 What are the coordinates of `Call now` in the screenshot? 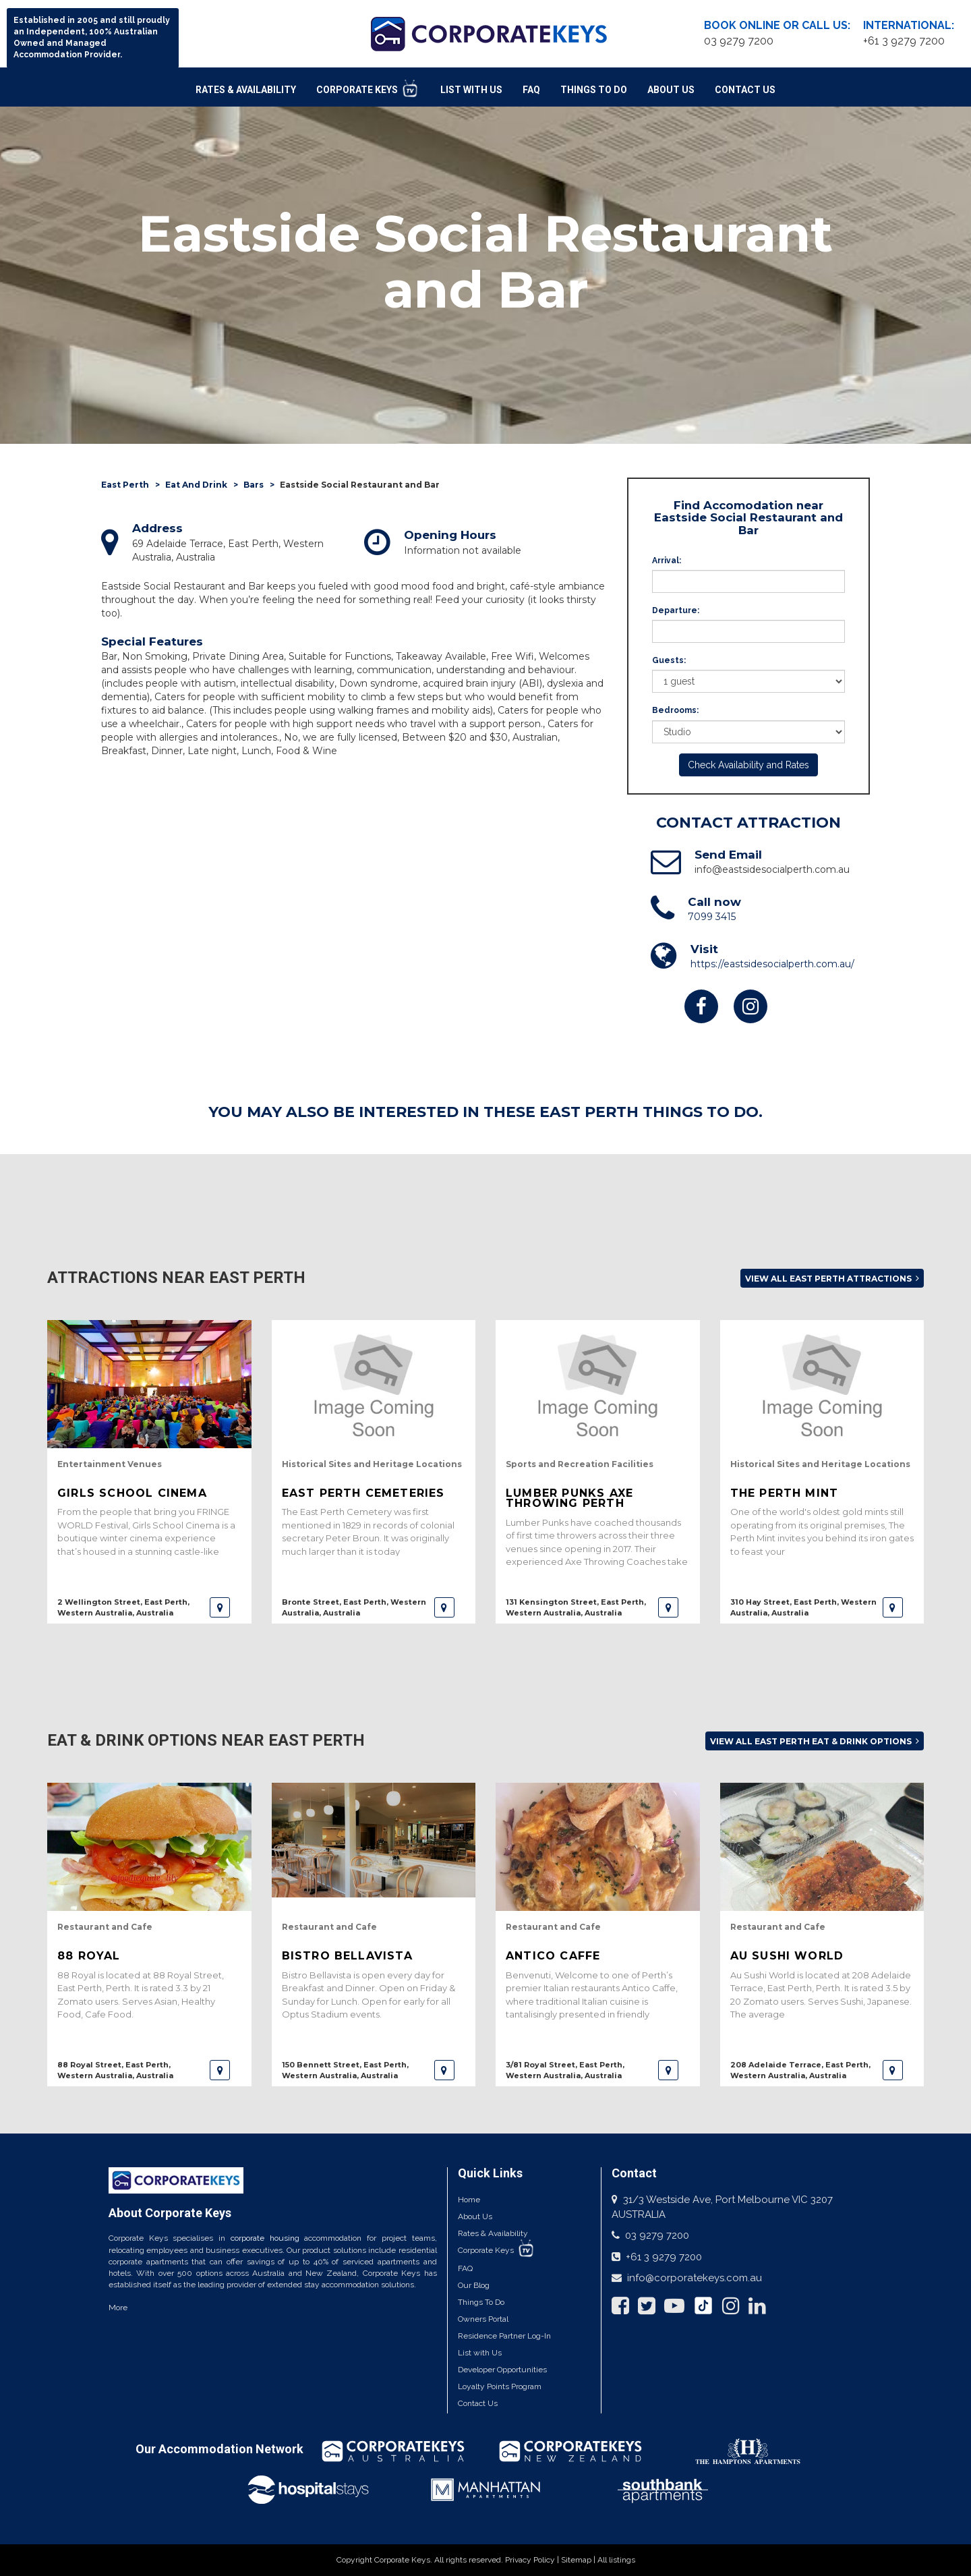 It's located at (714, 902).